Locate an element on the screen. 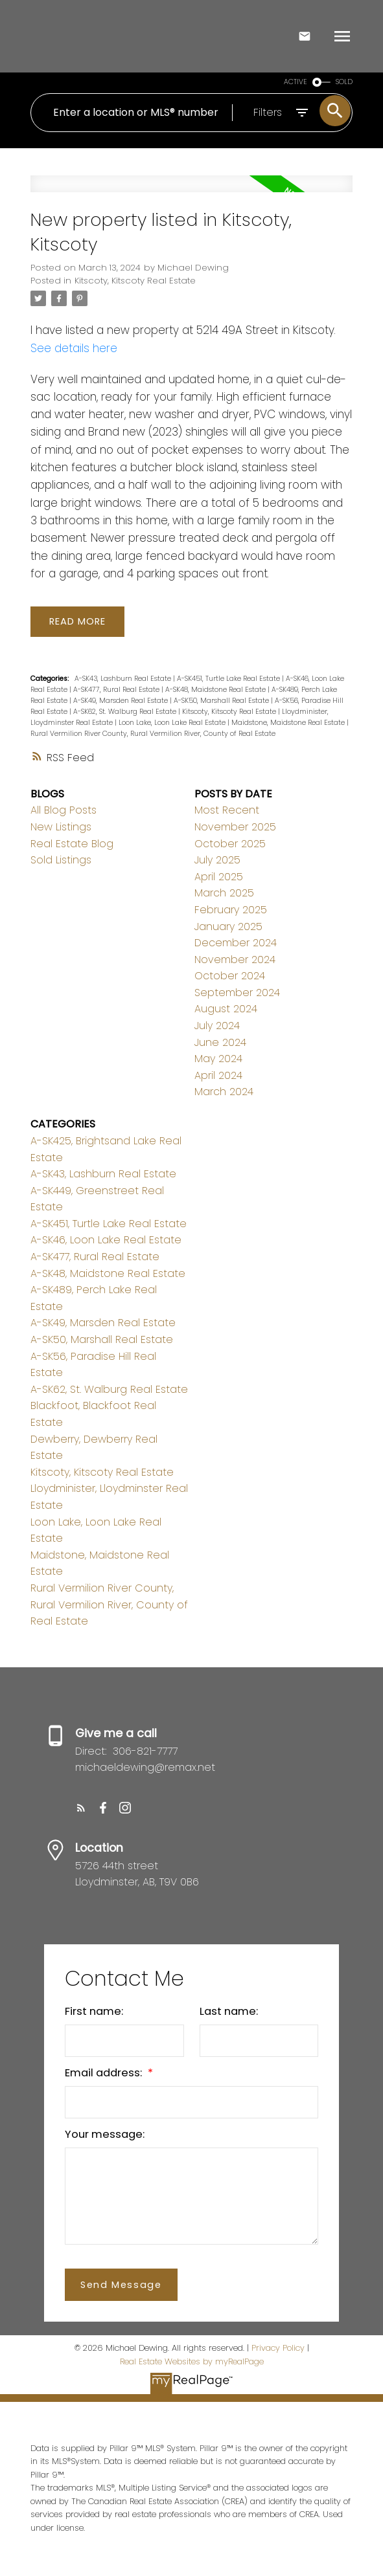 The height and width of the screenshot is (2576, 383). Maidstone, Maidstone Real Estate is located at coordinates (289, 722).